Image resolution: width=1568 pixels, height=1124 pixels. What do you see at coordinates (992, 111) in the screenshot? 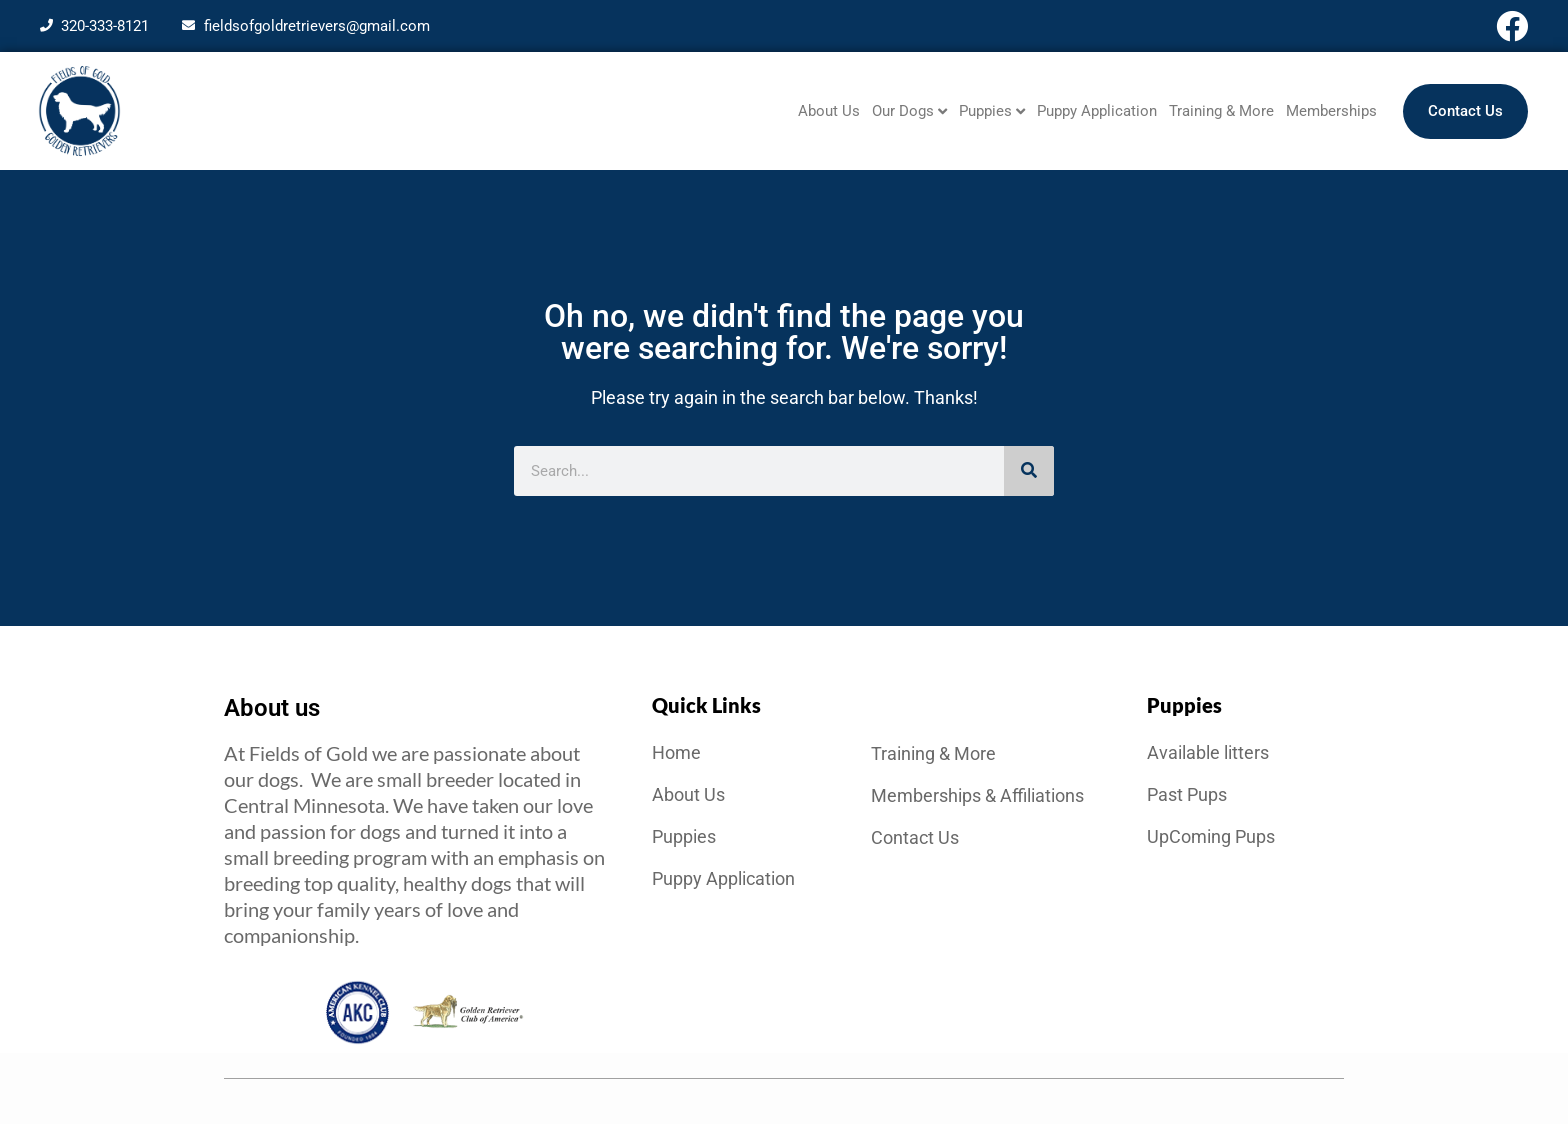
I see `Puppies` at bounding box center [992, 111].